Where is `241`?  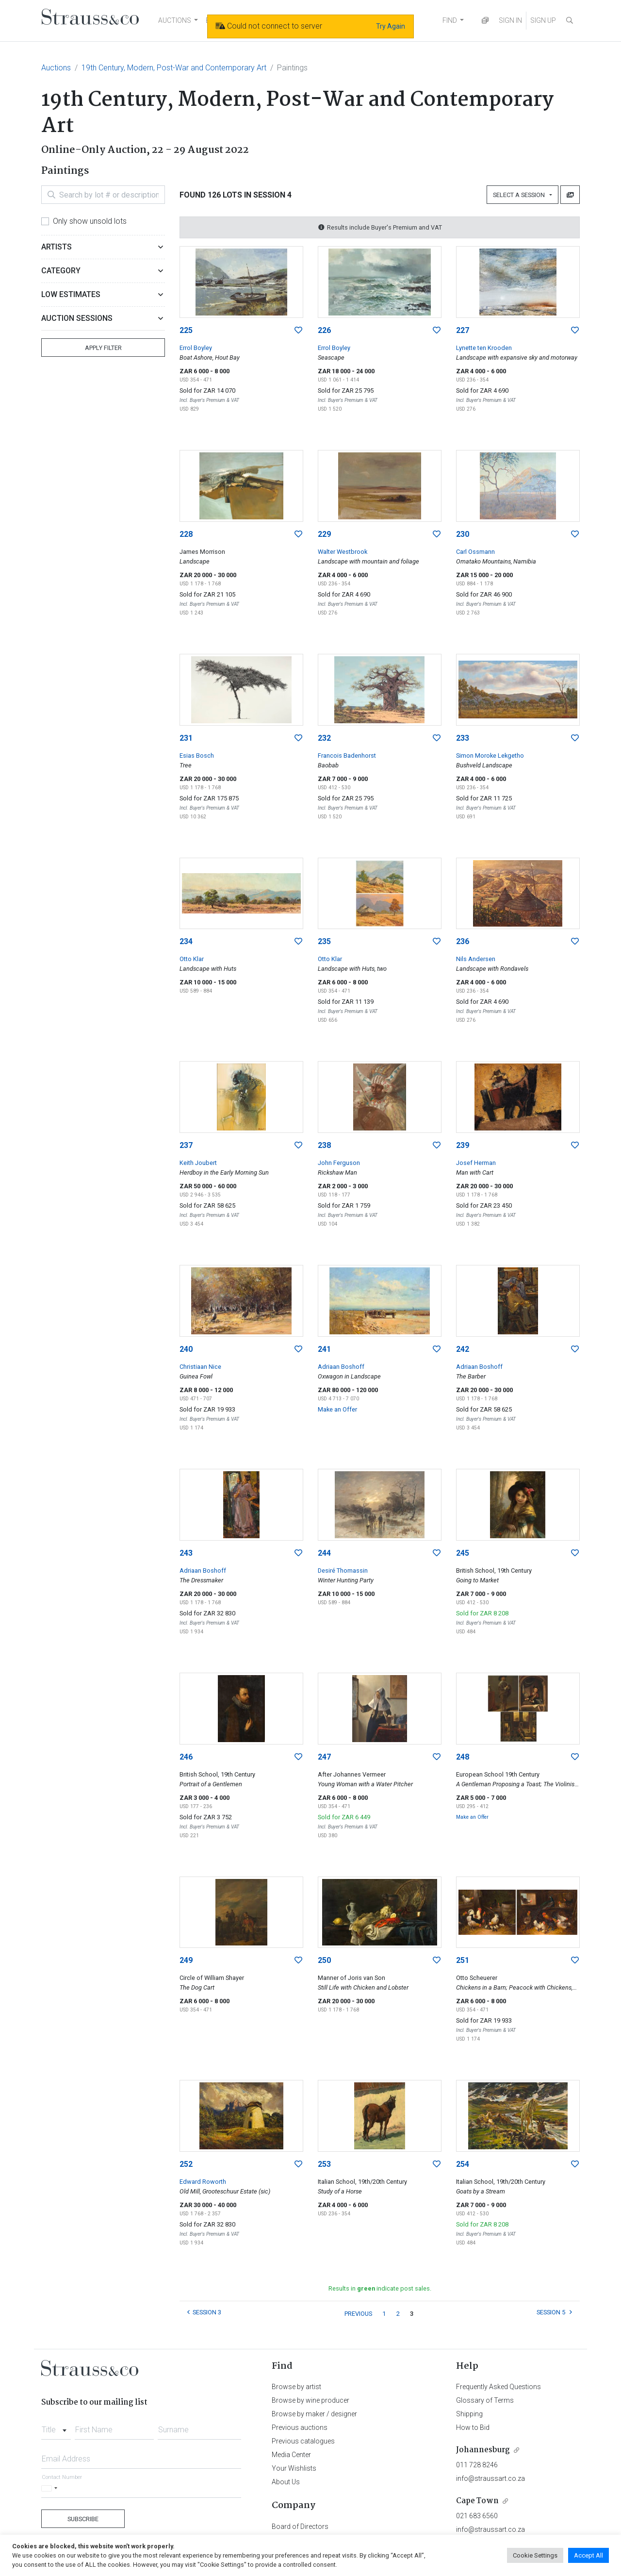 241 is located at coordinates (324, 1349).